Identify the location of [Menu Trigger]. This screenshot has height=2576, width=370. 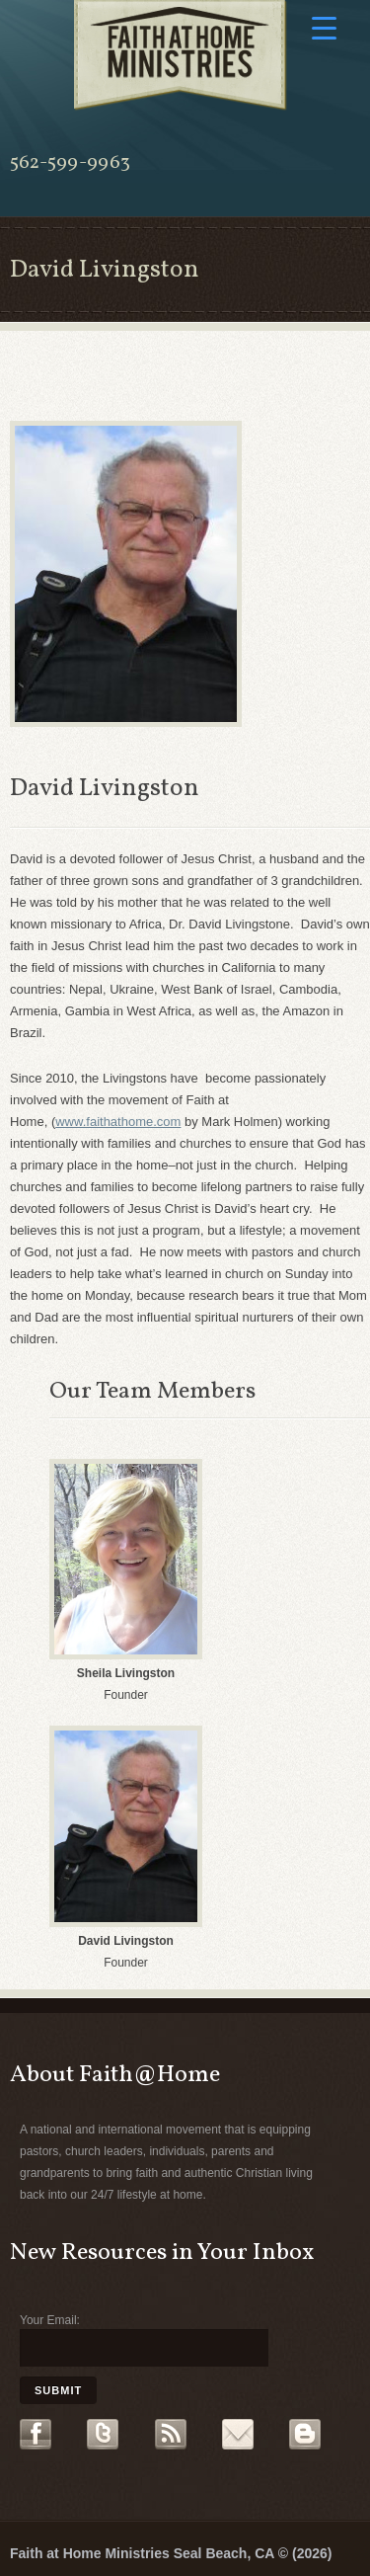
(324, 27).